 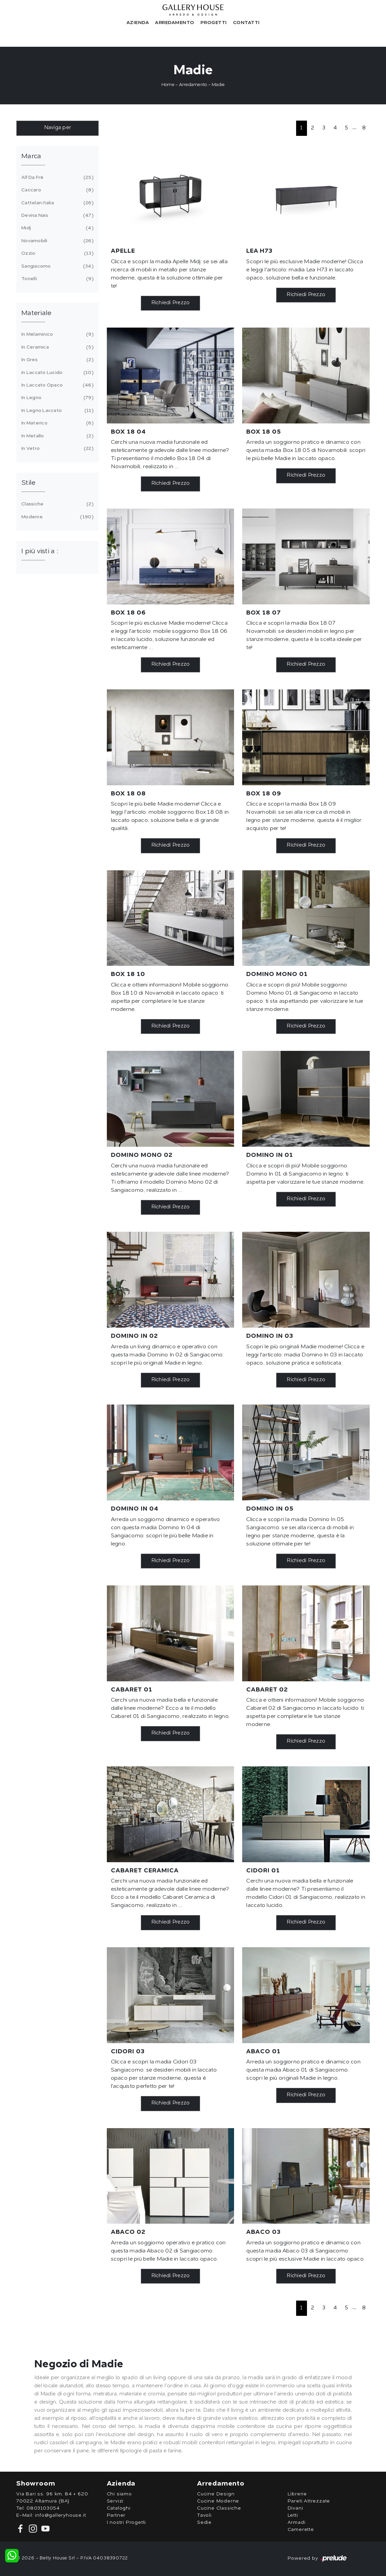 I want to click on Azienda, so click(x=138, y=22).